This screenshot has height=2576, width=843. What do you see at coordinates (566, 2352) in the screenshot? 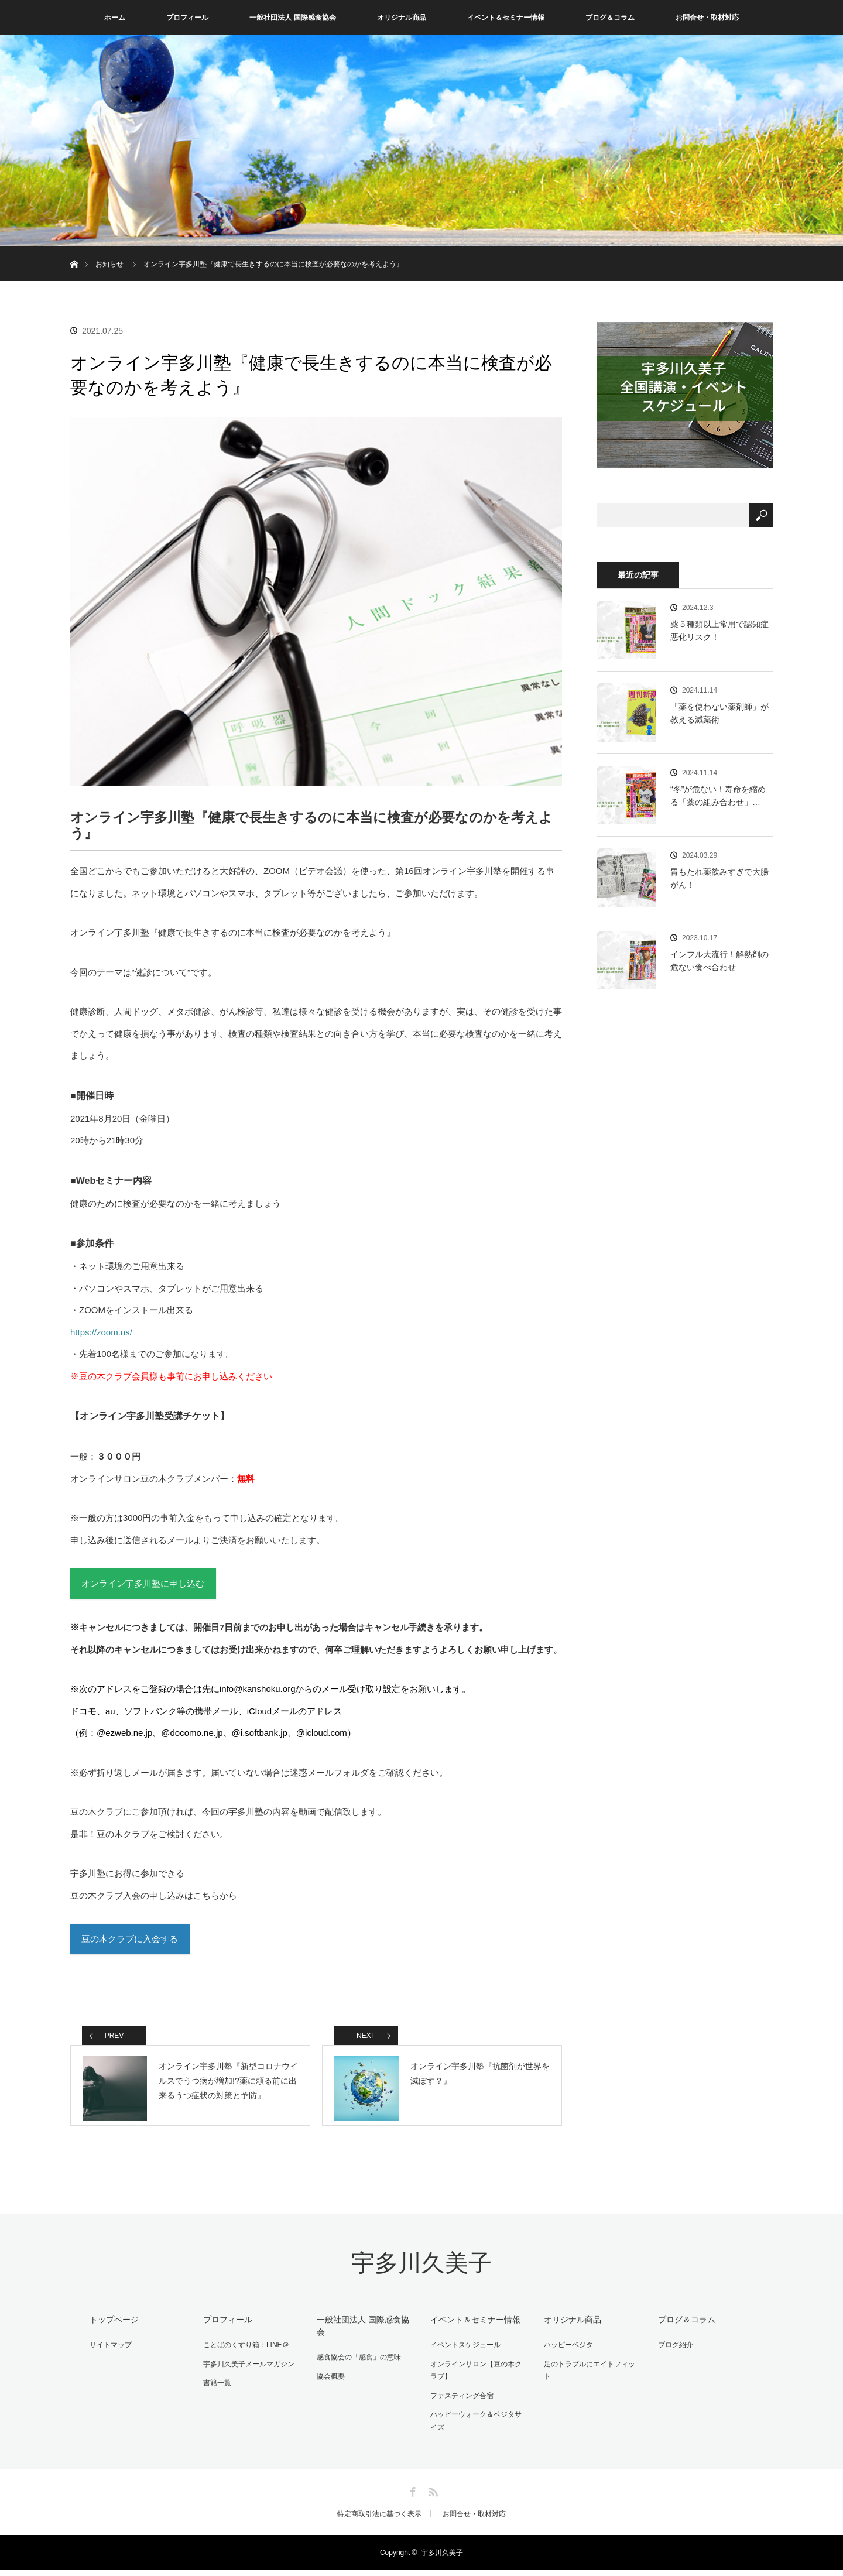
I see `ハッピーベジタ` at bounding box center [566, 2352].